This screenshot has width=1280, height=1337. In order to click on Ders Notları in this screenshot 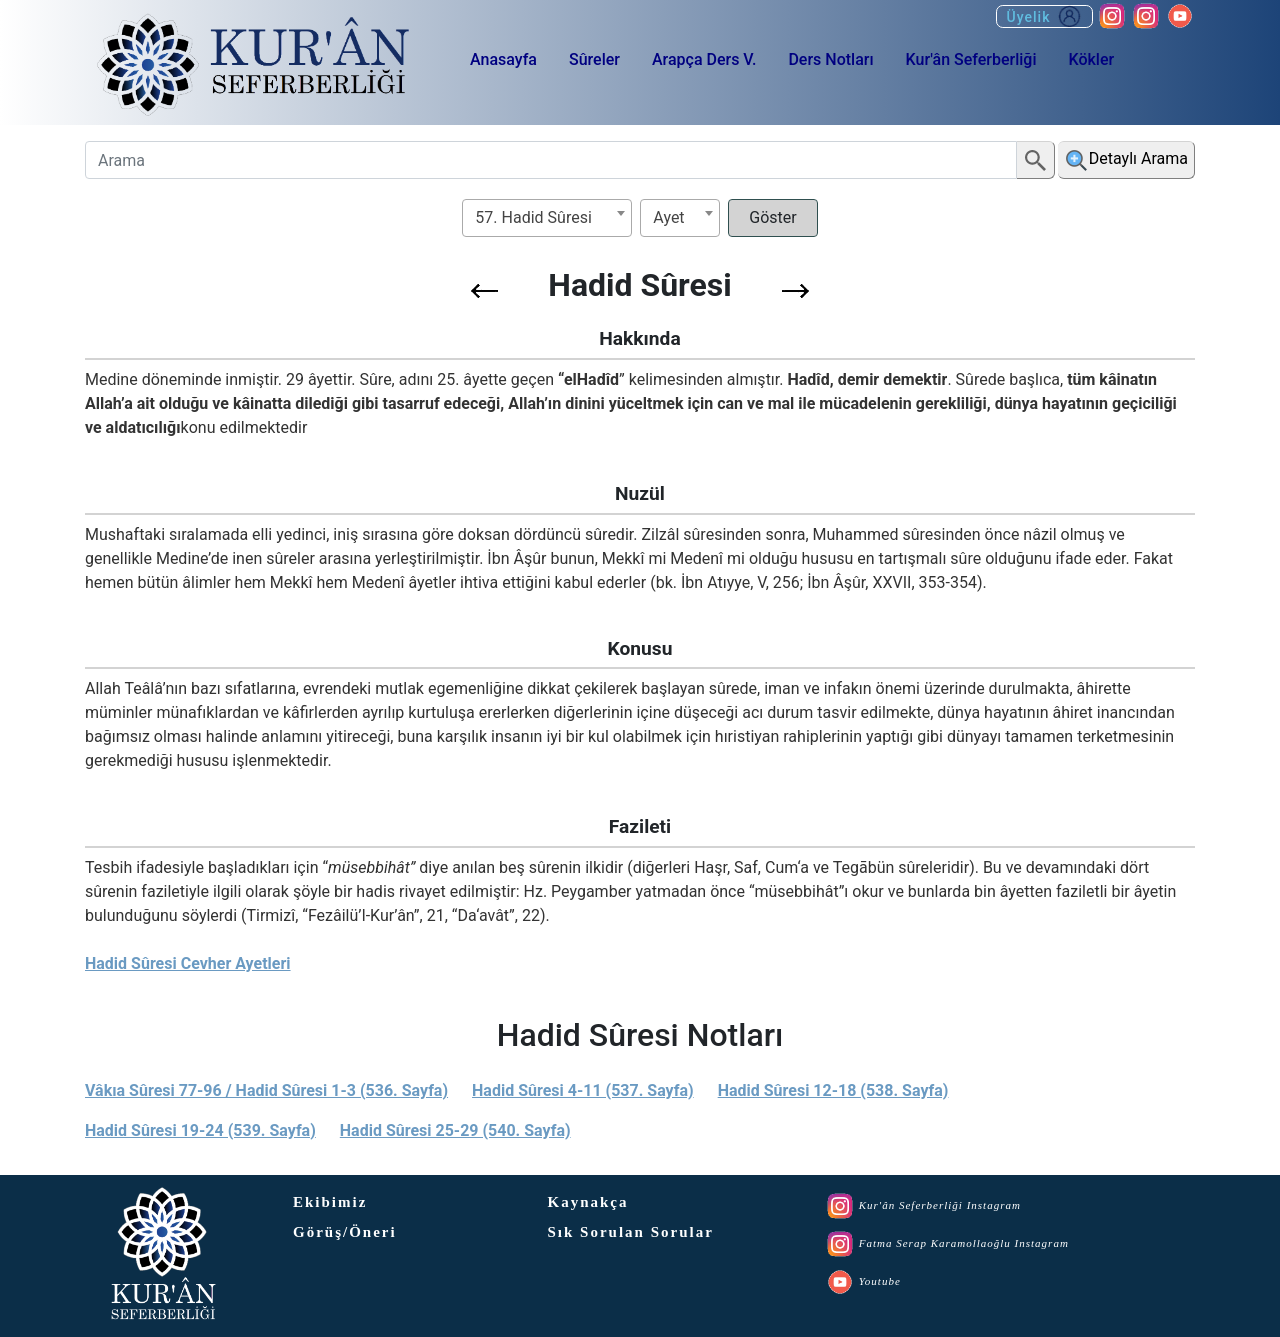, I will do `click(830, 59)`.